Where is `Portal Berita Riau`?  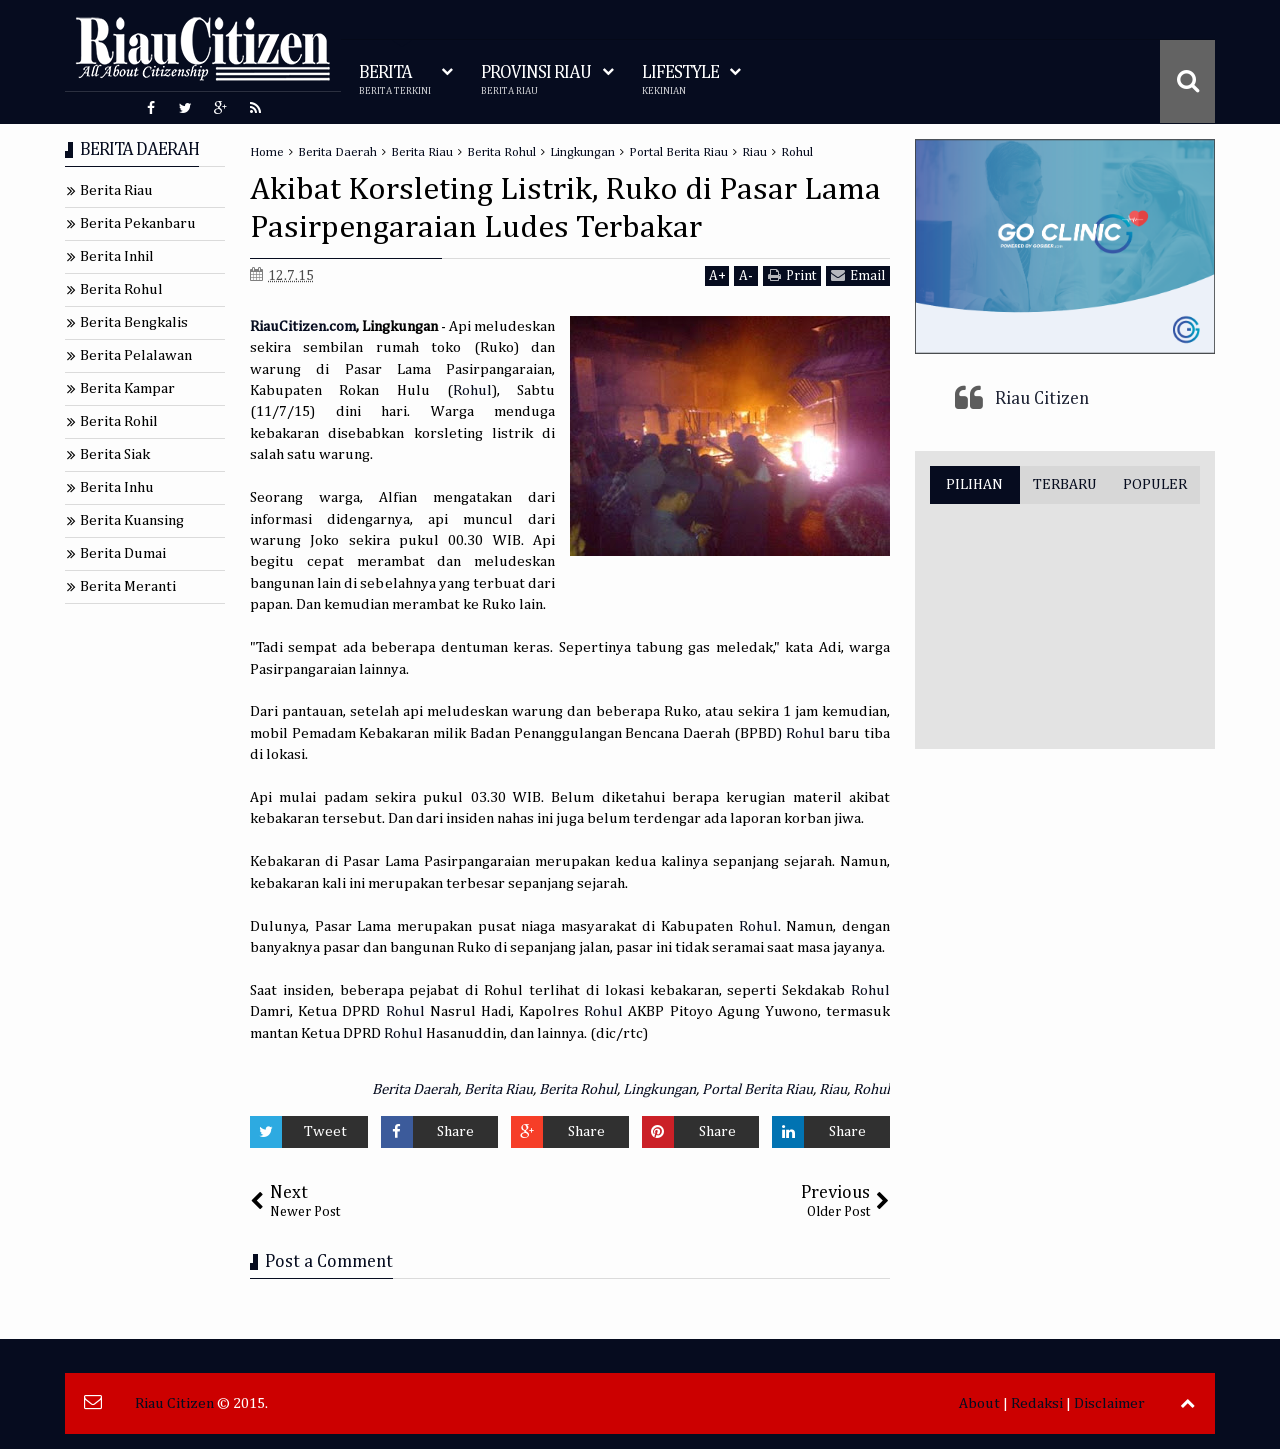 Portal Berita Riau is located at coordinates (757, 1089).